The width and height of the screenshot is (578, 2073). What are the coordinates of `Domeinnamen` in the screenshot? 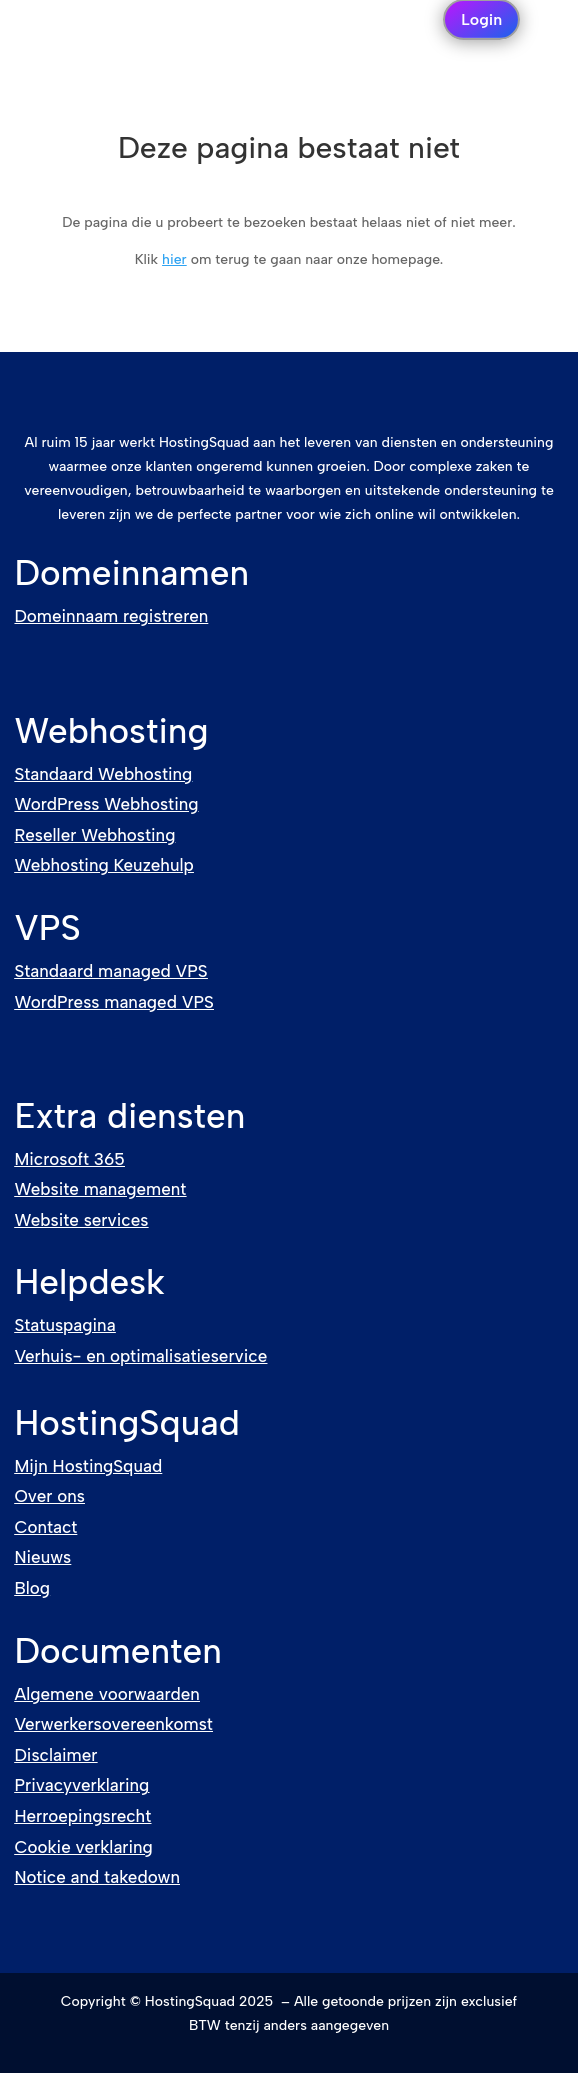 It's located at (131, 573).